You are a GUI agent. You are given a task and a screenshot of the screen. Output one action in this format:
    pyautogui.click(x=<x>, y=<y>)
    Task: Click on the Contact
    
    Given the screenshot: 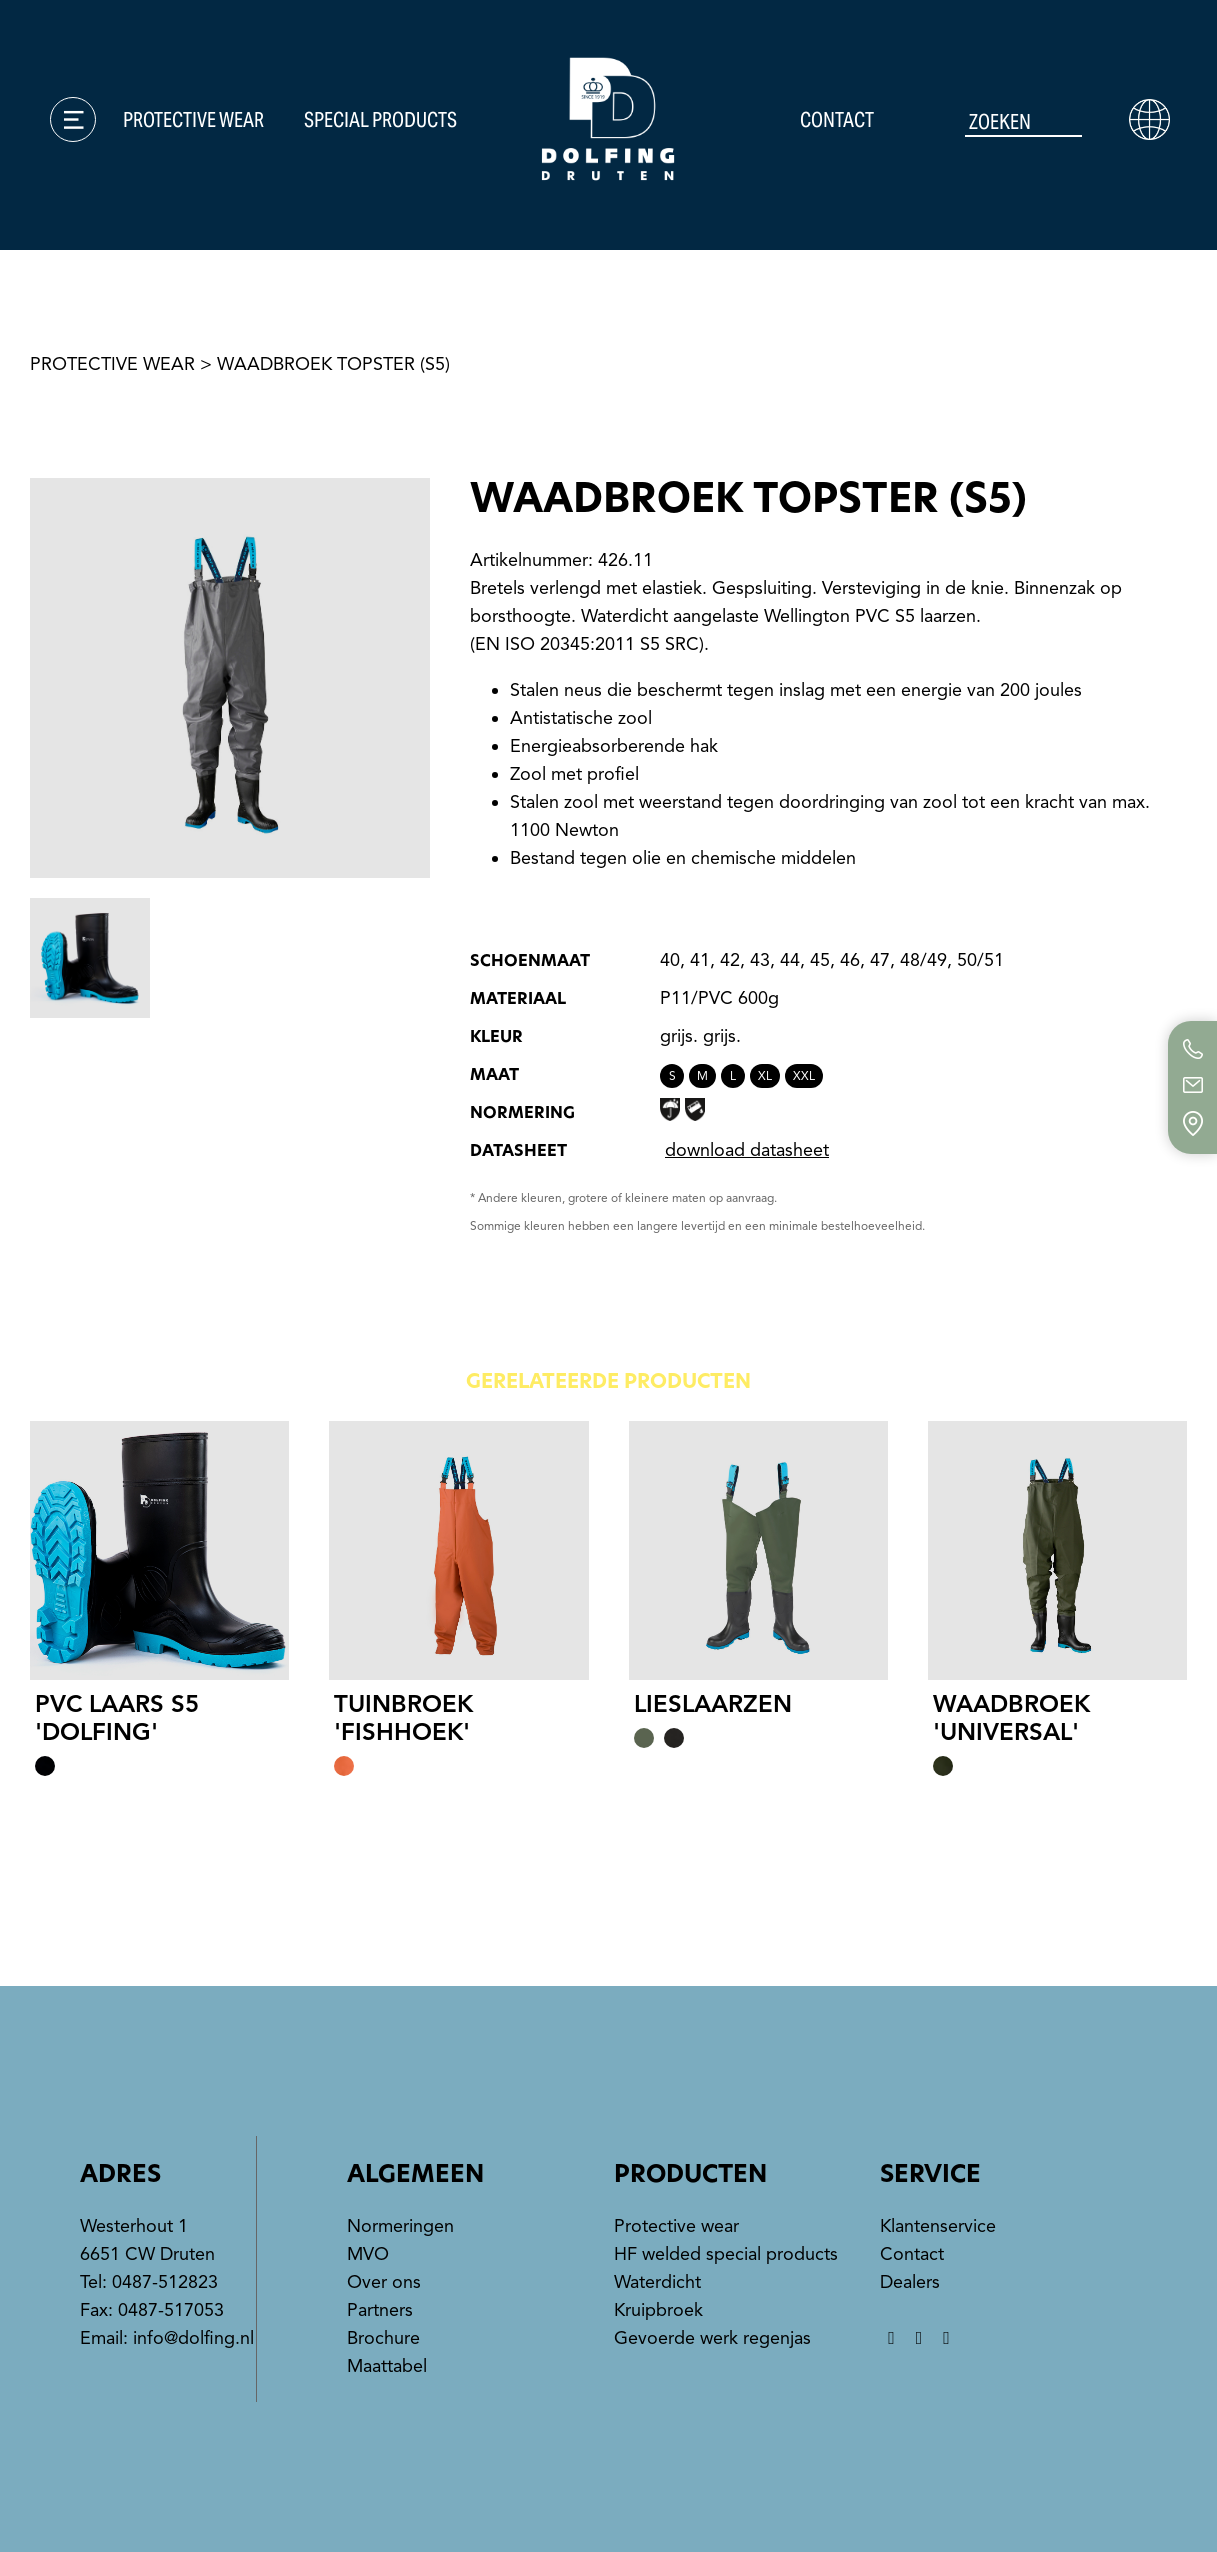 What is the action you would take?
    pyautogui.click(x=837, y=120)
    